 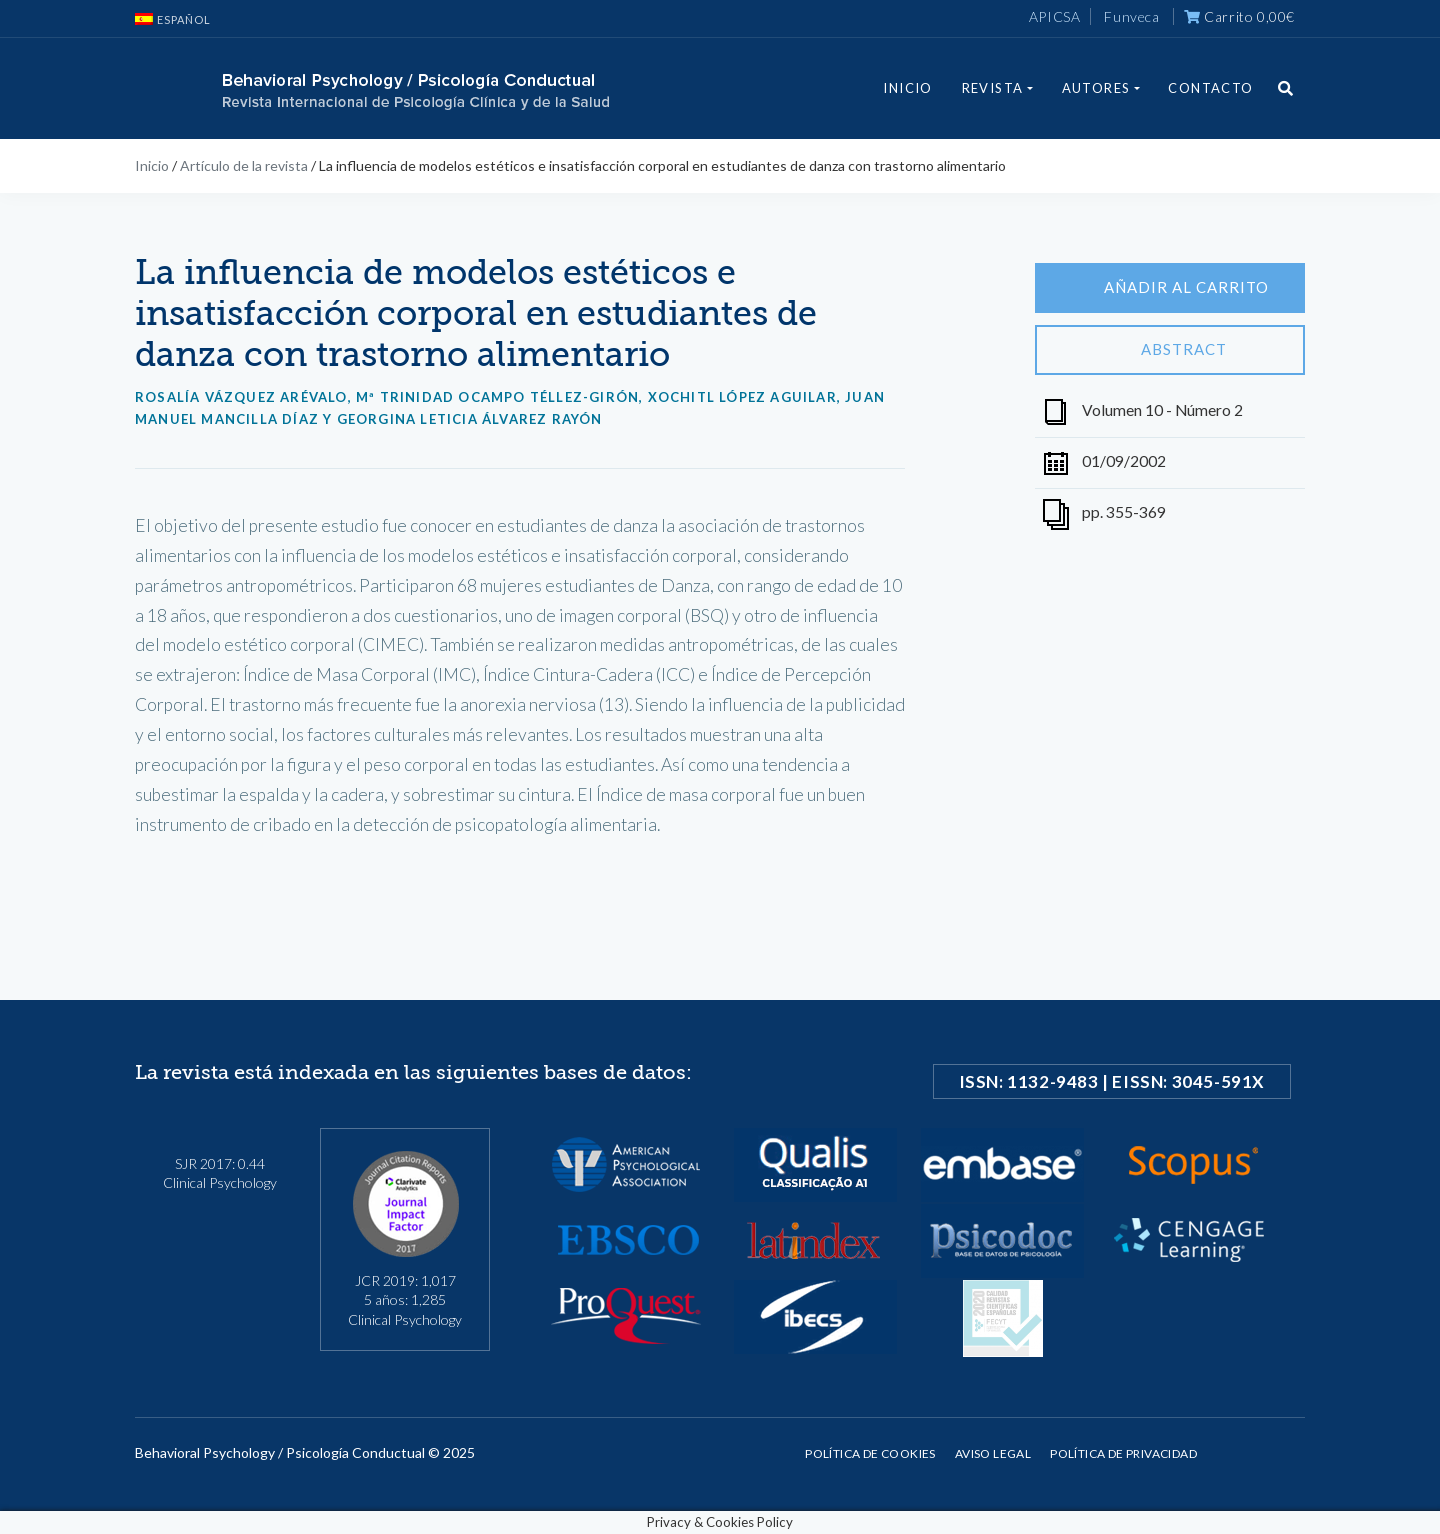 I want to click on Aviso legal, so click(x=993, y=1453).